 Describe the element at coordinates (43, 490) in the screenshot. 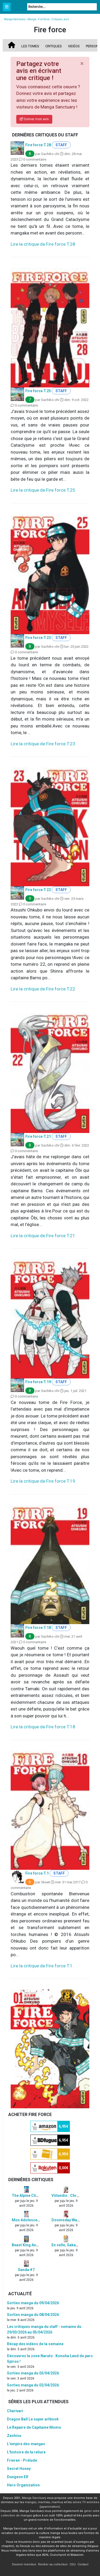

I see `Lire la critique de Fire force T.25` at that location.